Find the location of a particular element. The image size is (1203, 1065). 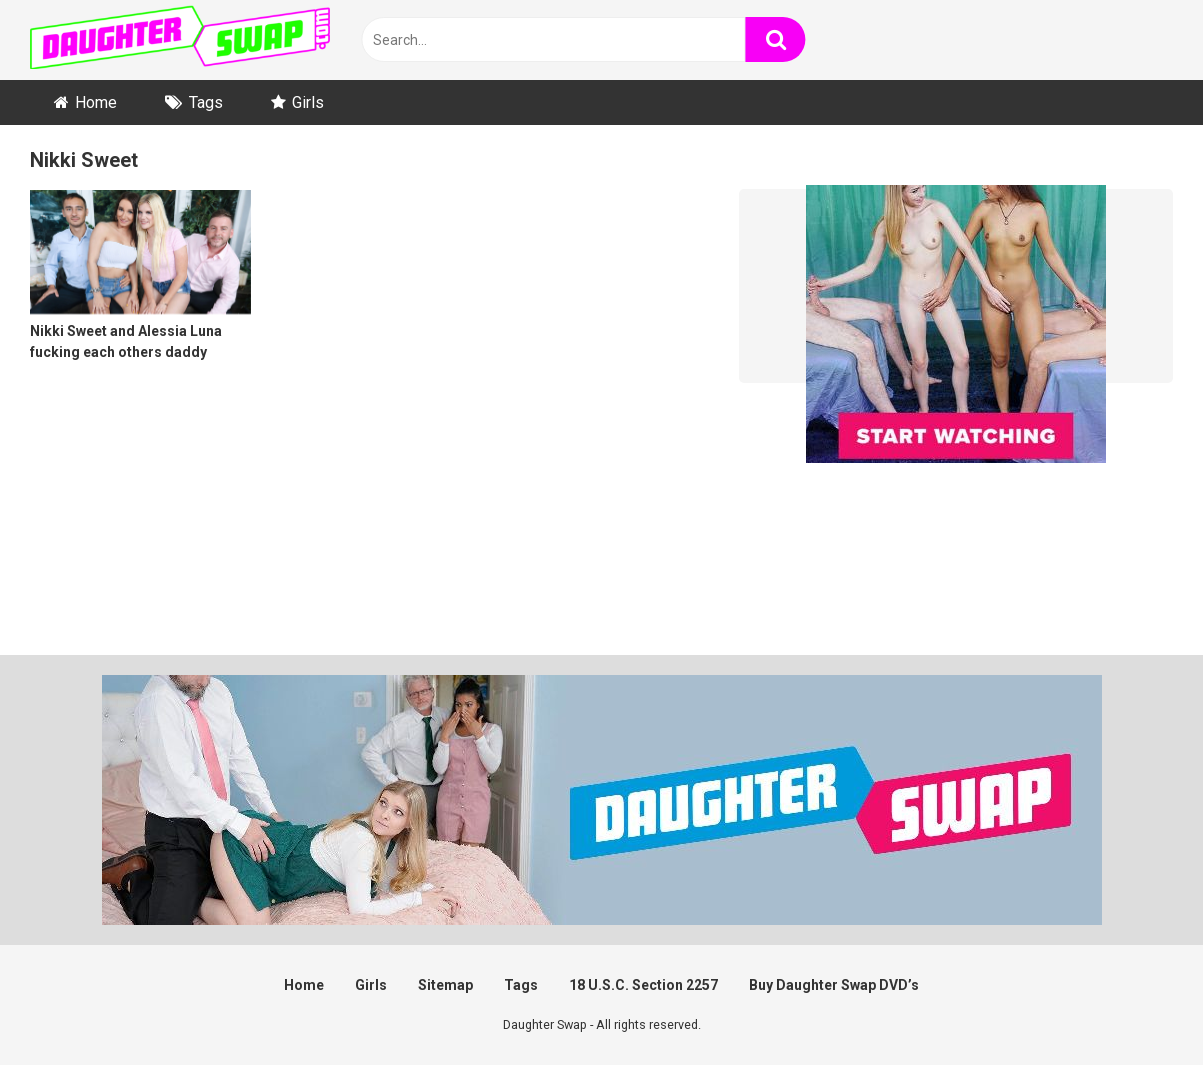

Girls is located at coordinates (308, 102).